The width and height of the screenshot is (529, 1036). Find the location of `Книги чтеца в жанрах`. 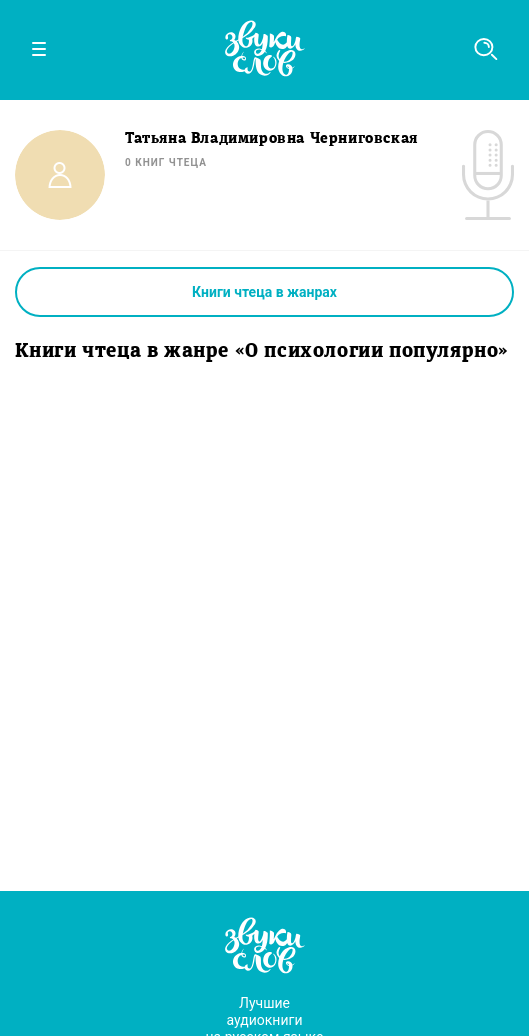

Книги чтеца в жанрах is located at coordinates (264, 292).